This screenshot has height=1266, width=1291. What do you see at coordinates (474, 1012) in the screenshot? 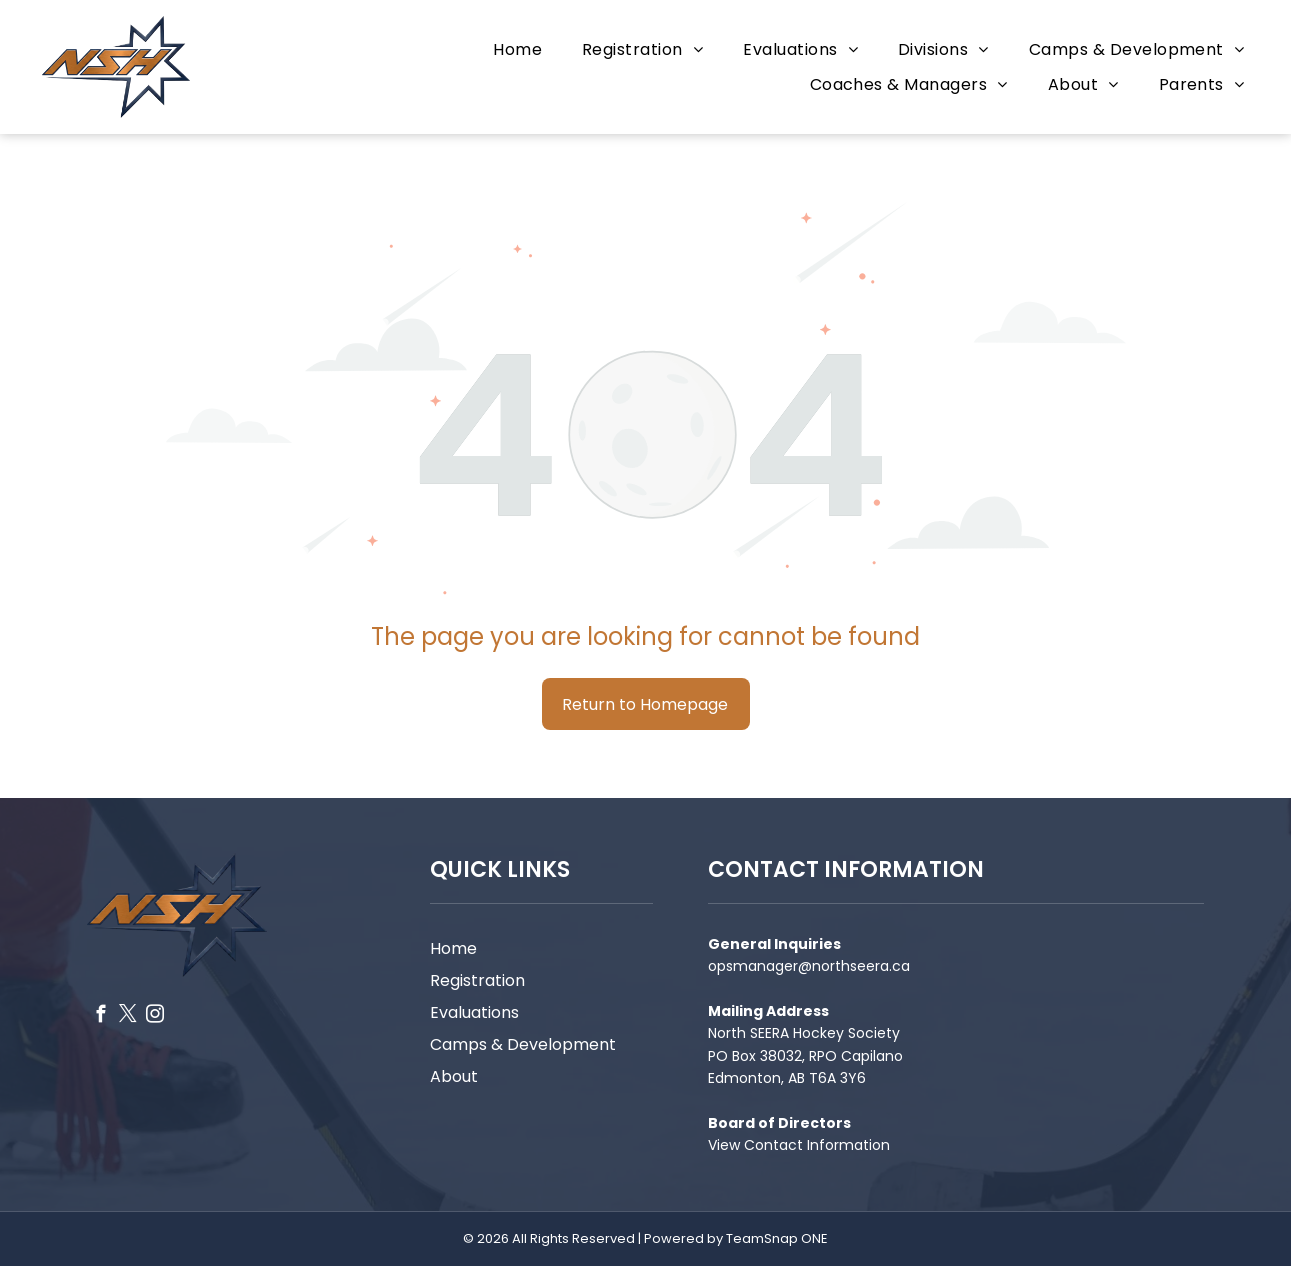
I see `Evaluations` at bounding box center [474, 1012].